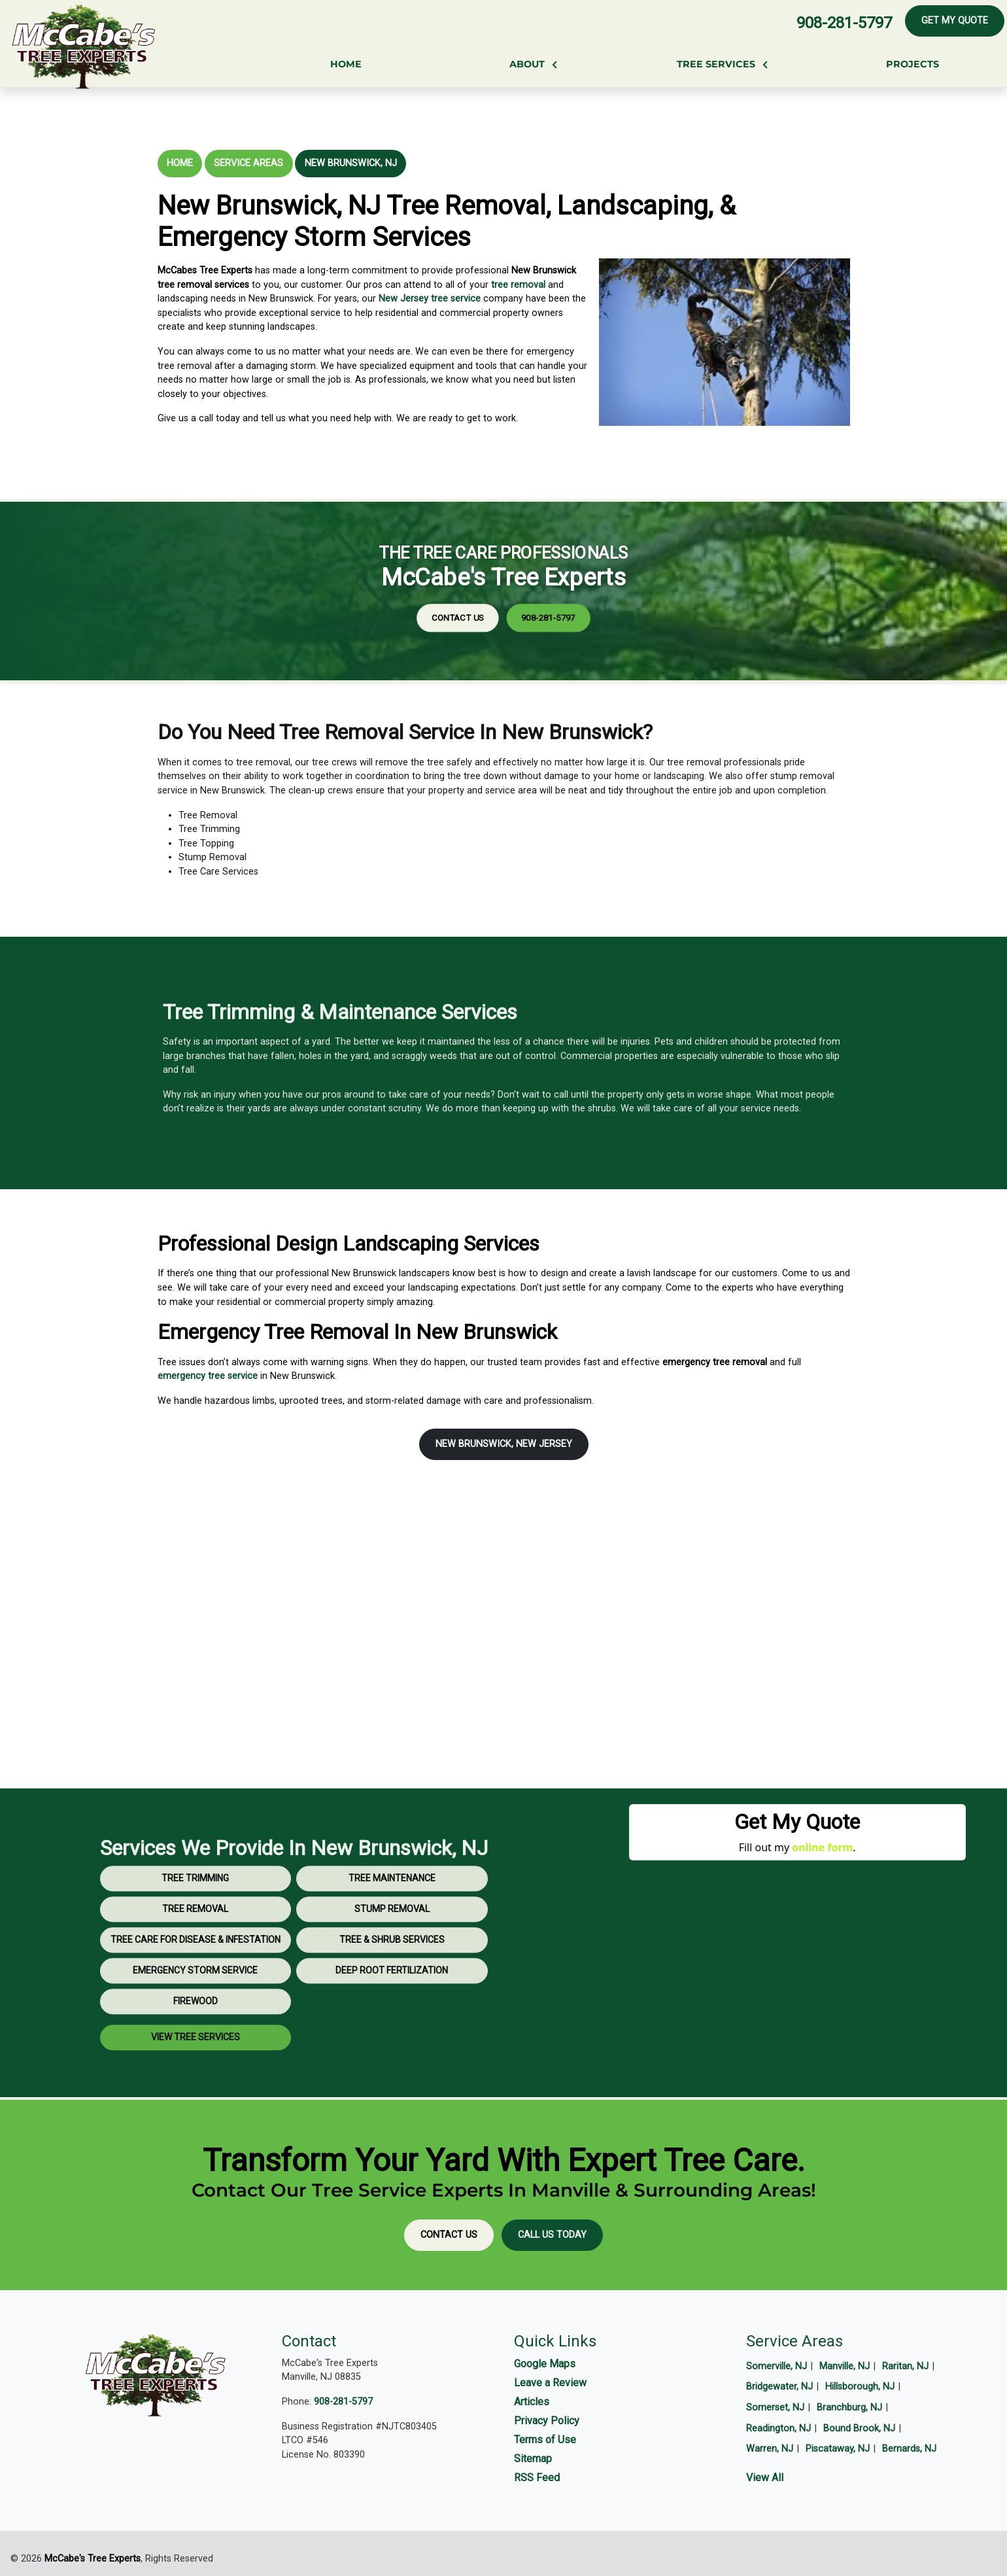  What do you see at coordinates (778, 2428) in the screenshot?
I see `Readington, NJ` at bounding box center [778, 2428].